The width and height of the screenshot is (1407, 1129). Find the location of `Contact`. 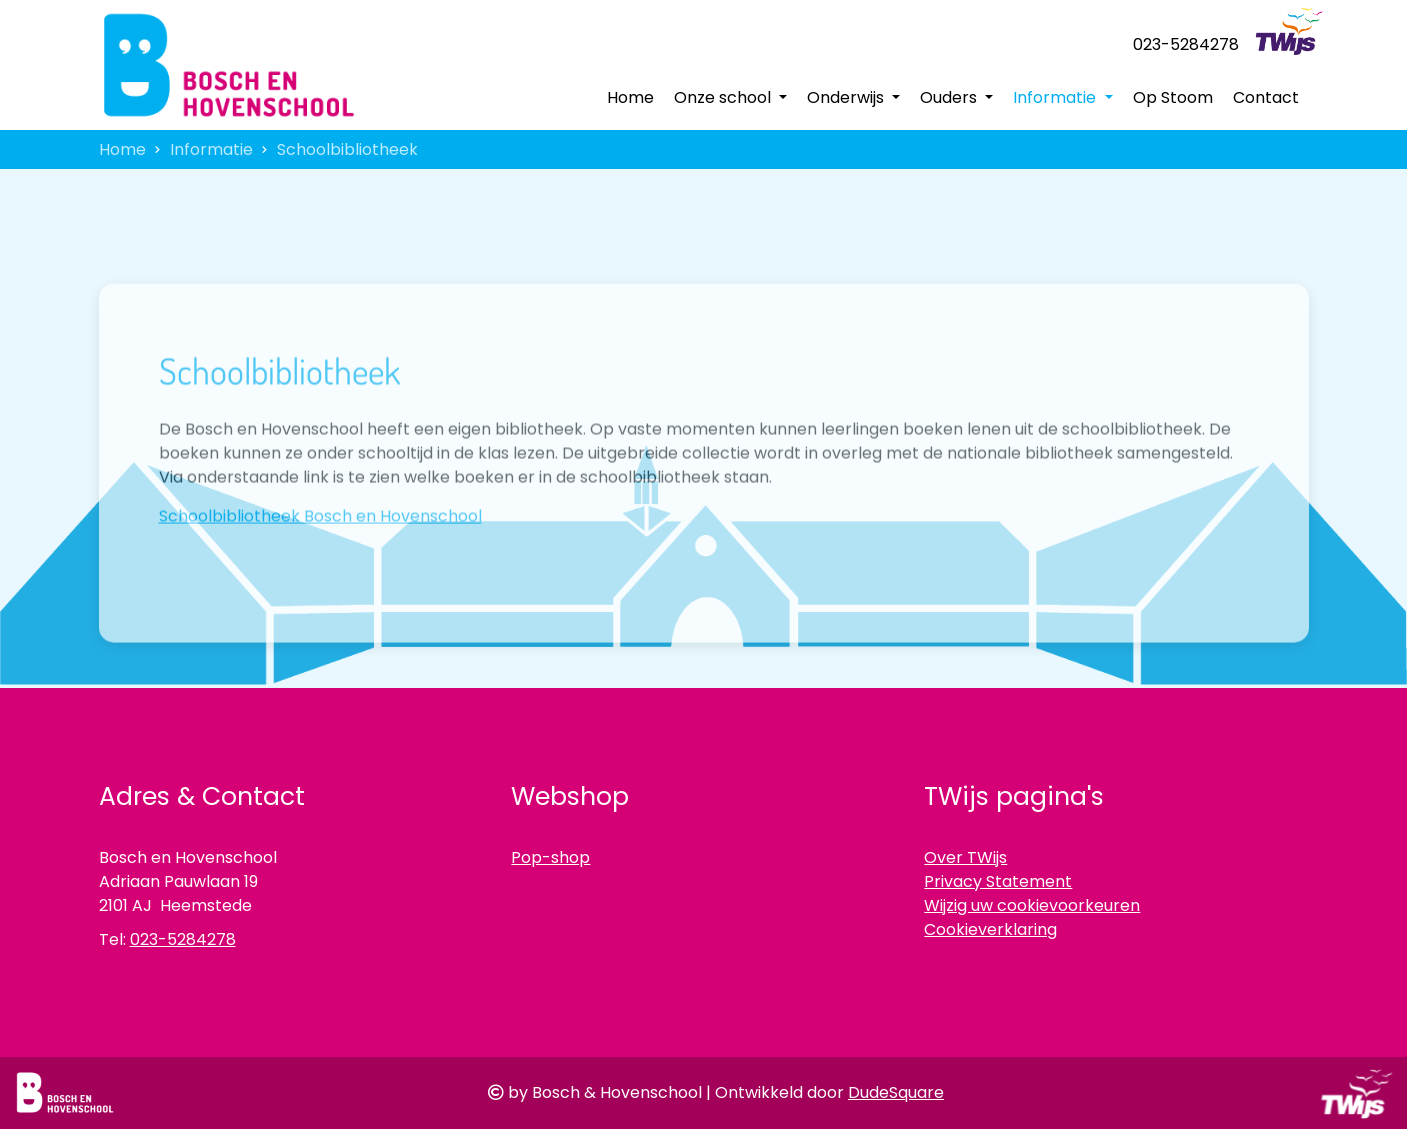

Contact is located at coordinates (1266, 97).